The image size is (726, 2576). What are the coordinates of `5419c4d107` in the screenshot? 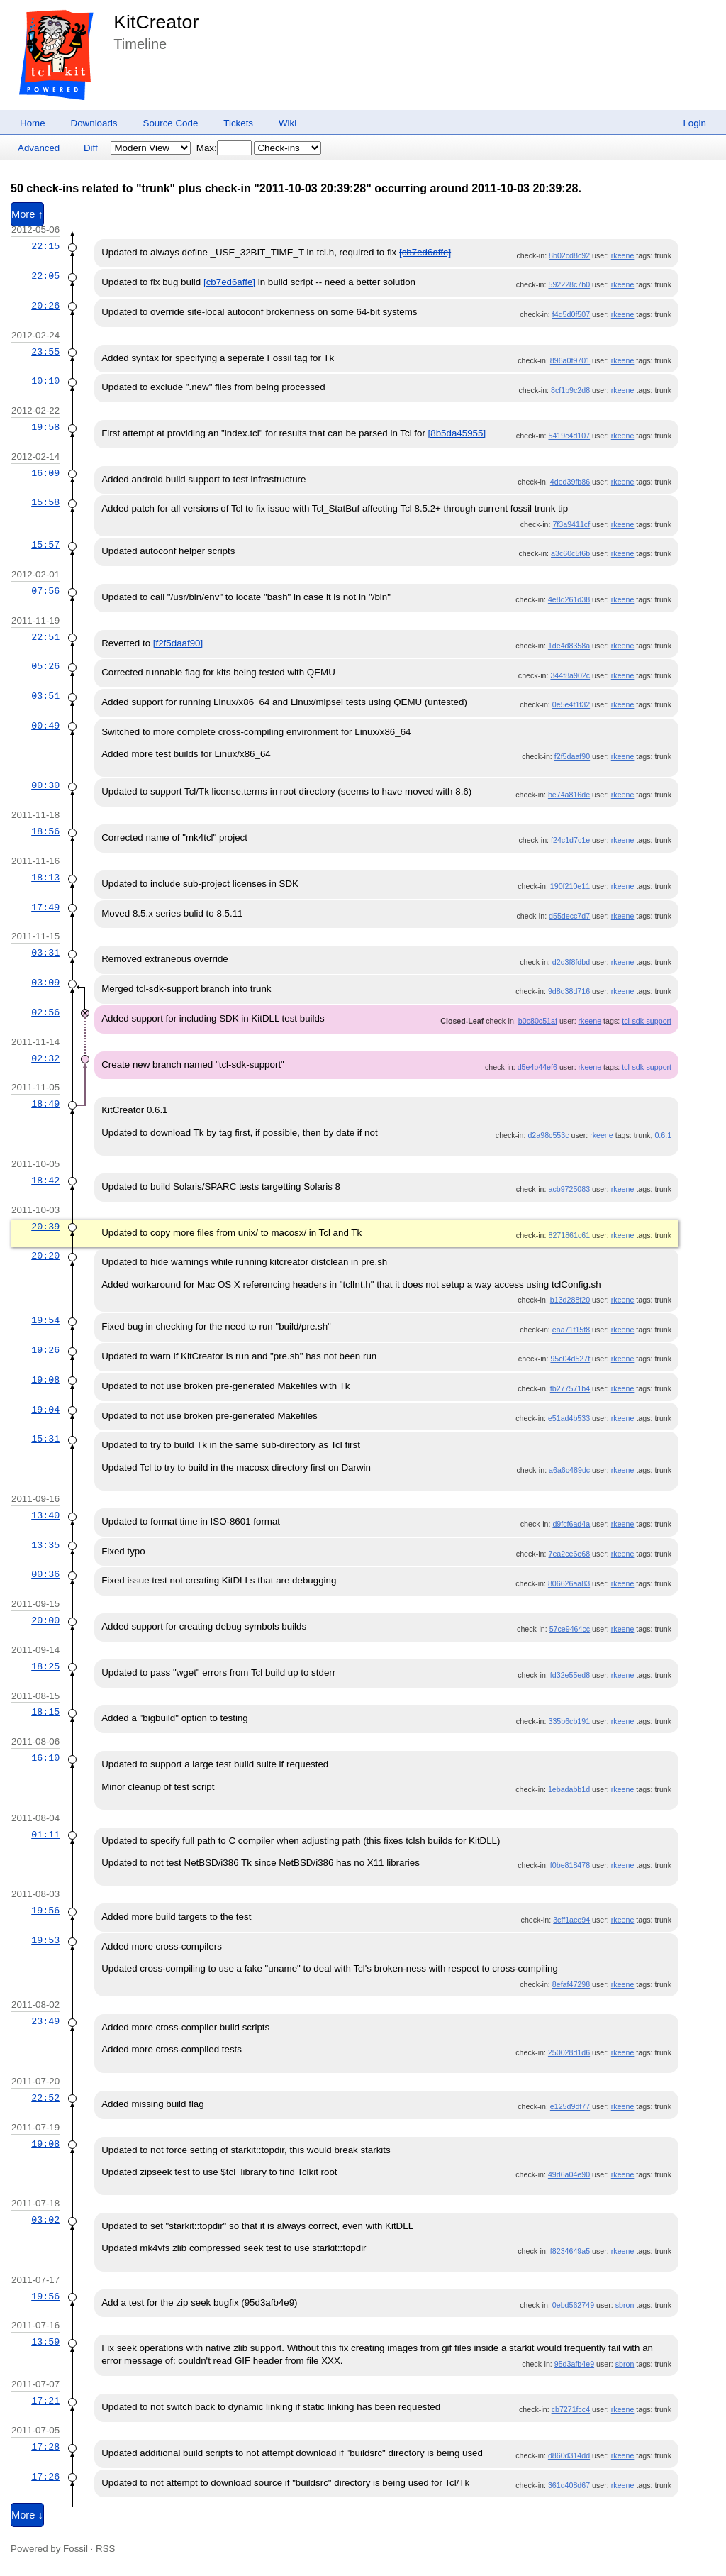 It's located at (569, 435).